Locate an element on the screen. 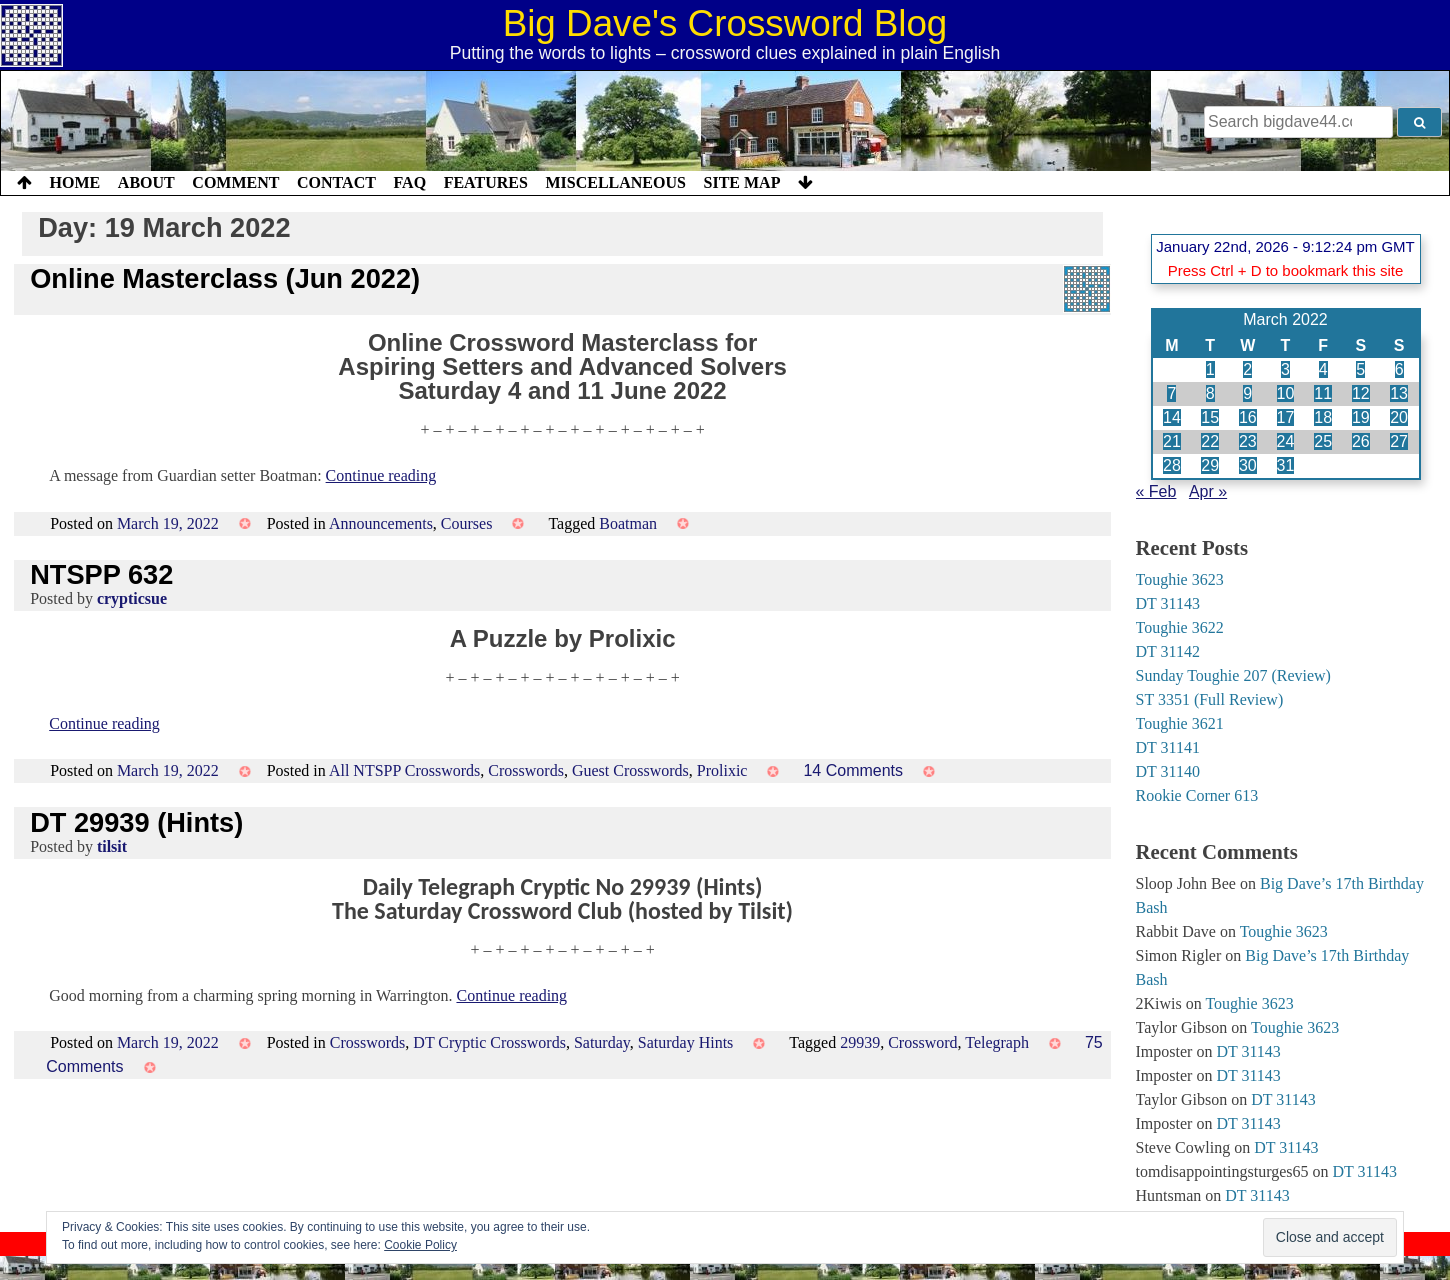  DT 31140 is located at coordinates (1168, 771).